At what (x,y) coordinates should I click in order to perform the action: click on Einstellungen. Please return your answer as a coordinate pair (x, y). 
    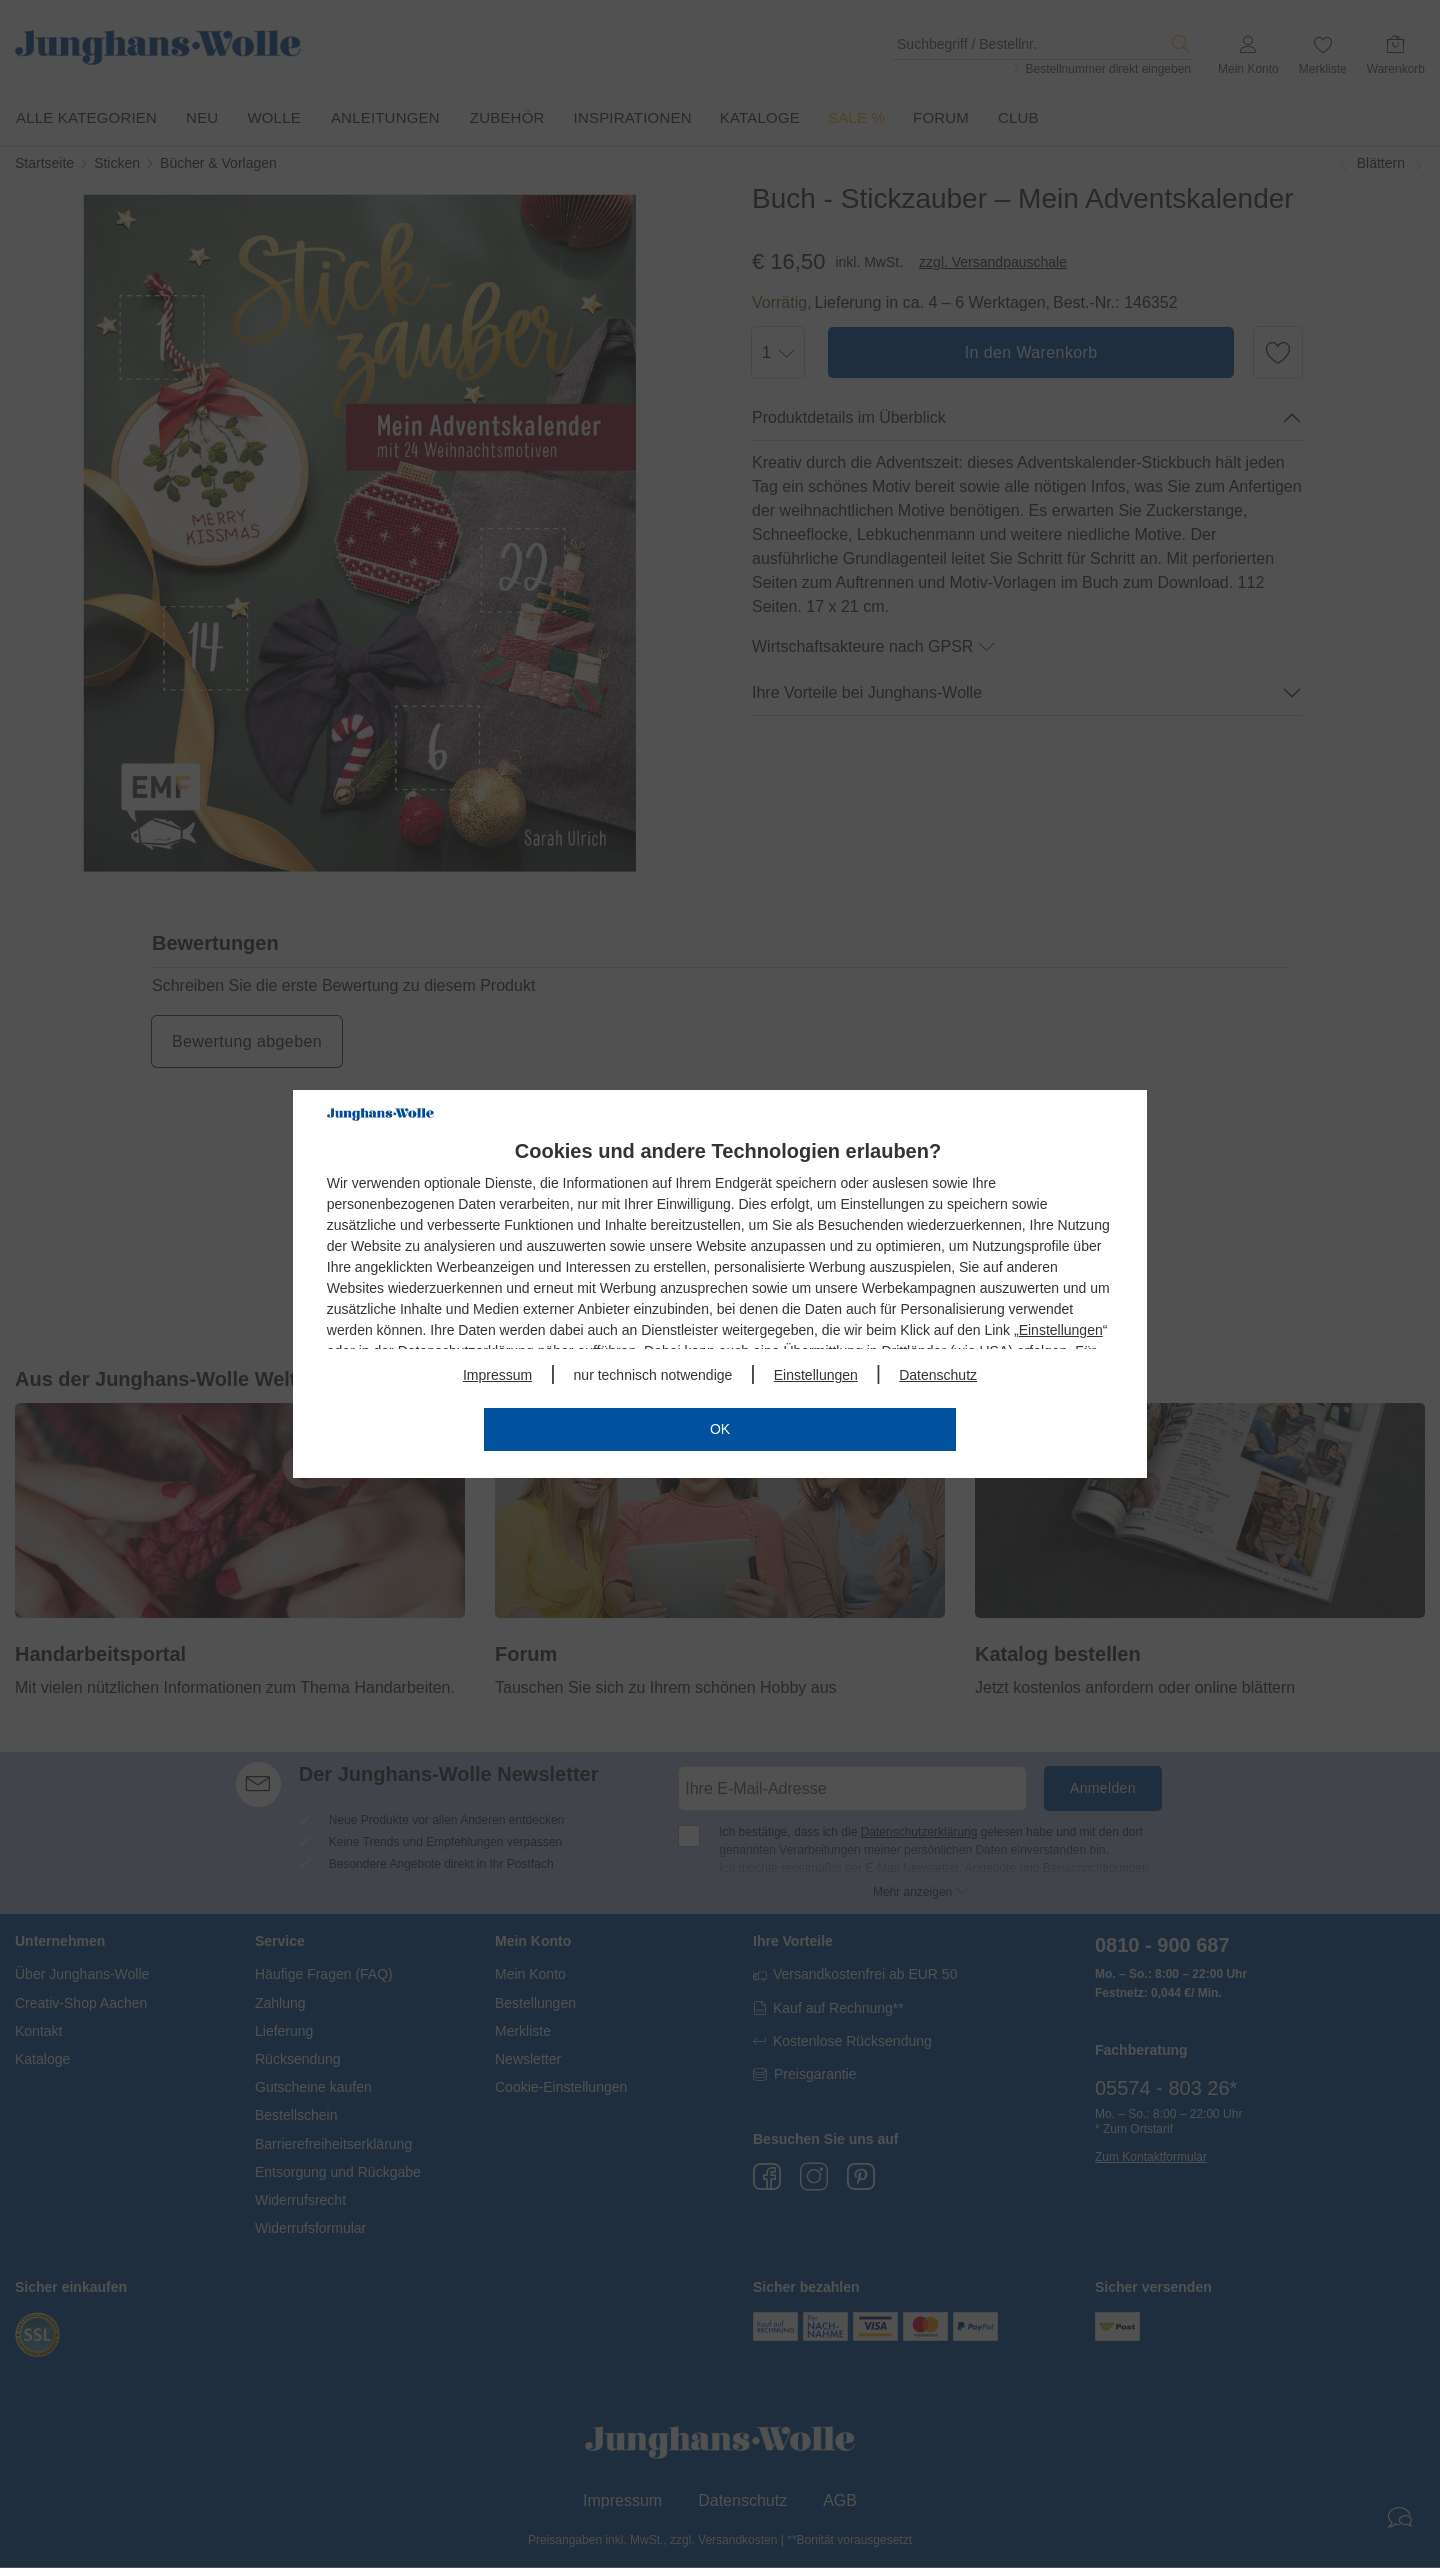
    Looking at the image, I should click on (1061, 1330).